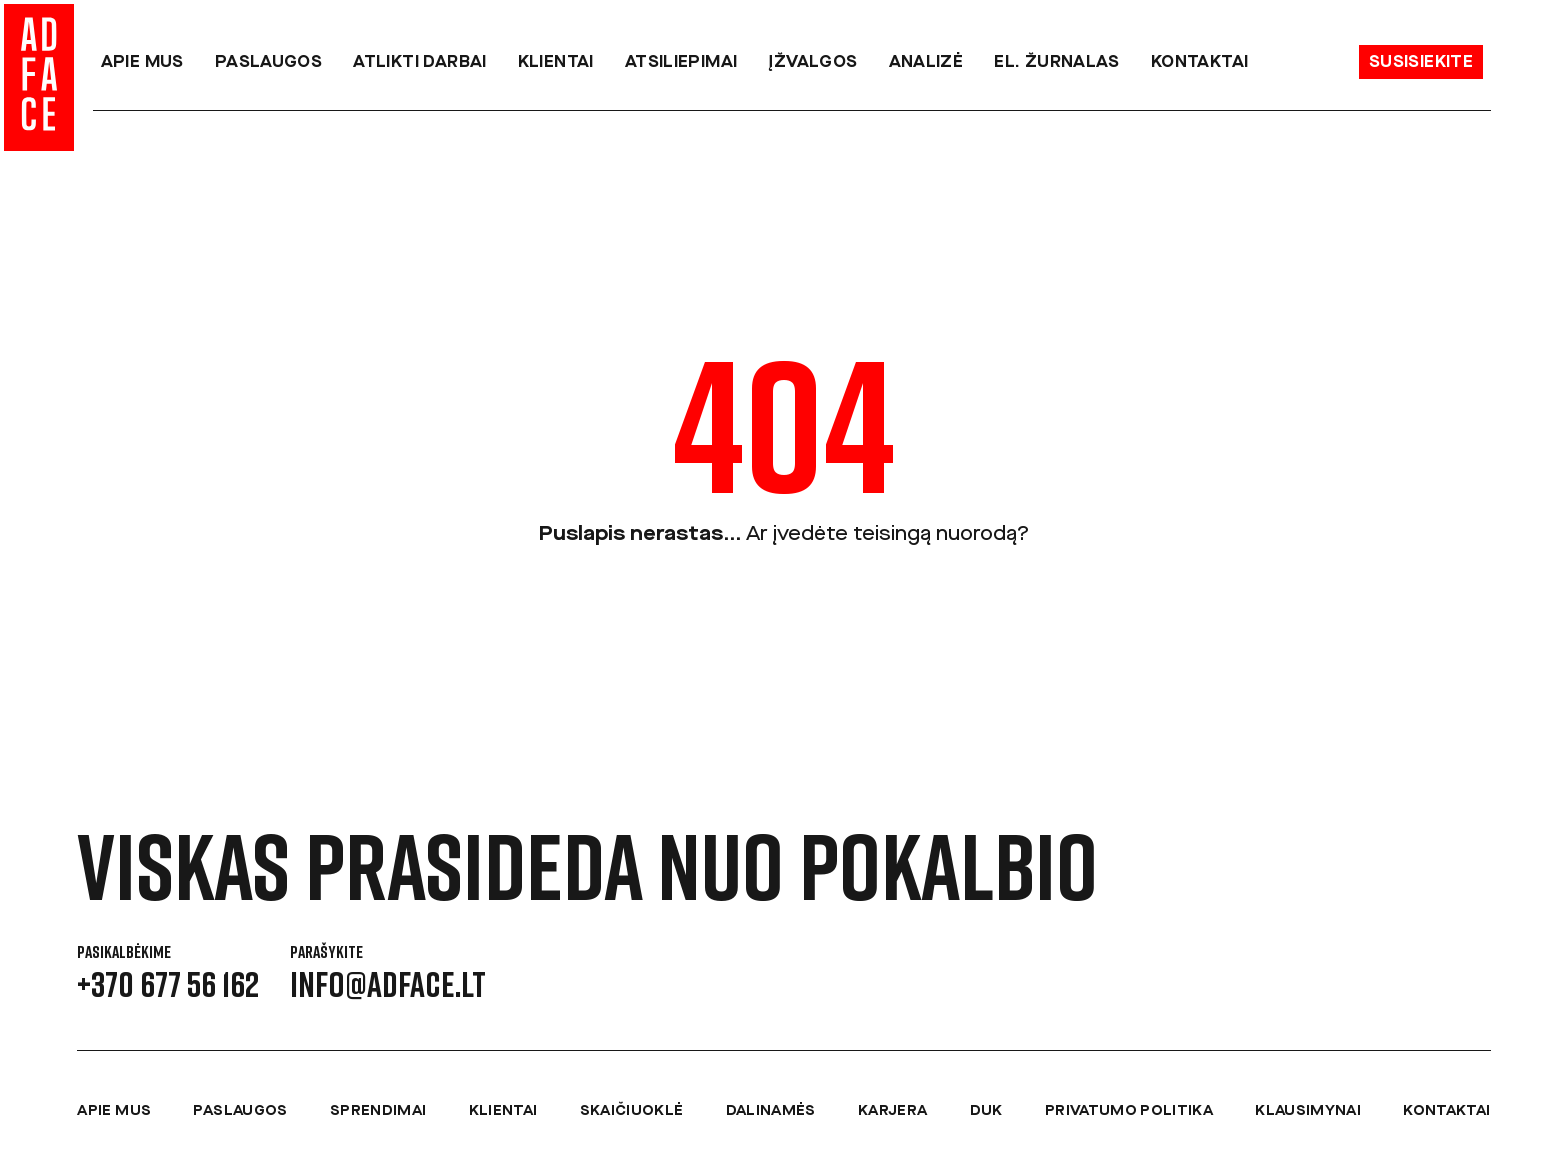  I want to click on Paslaugos, so click(269, 62).